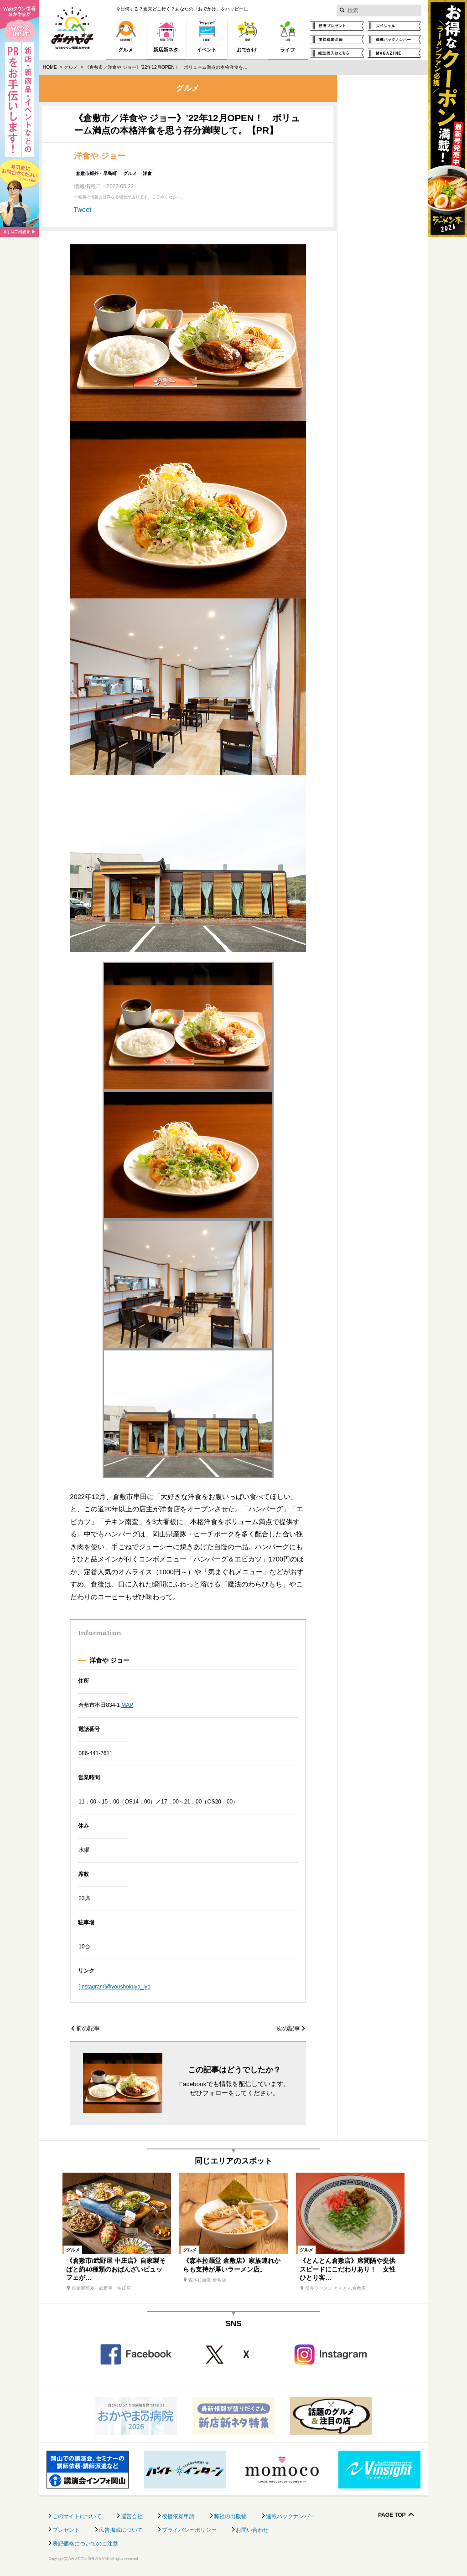 The image size is (467, 2576). What do you see at coordinates (290, 2516) in the screenshot?
I see `連載バックナンバー` at bounding box center [290, 2516].